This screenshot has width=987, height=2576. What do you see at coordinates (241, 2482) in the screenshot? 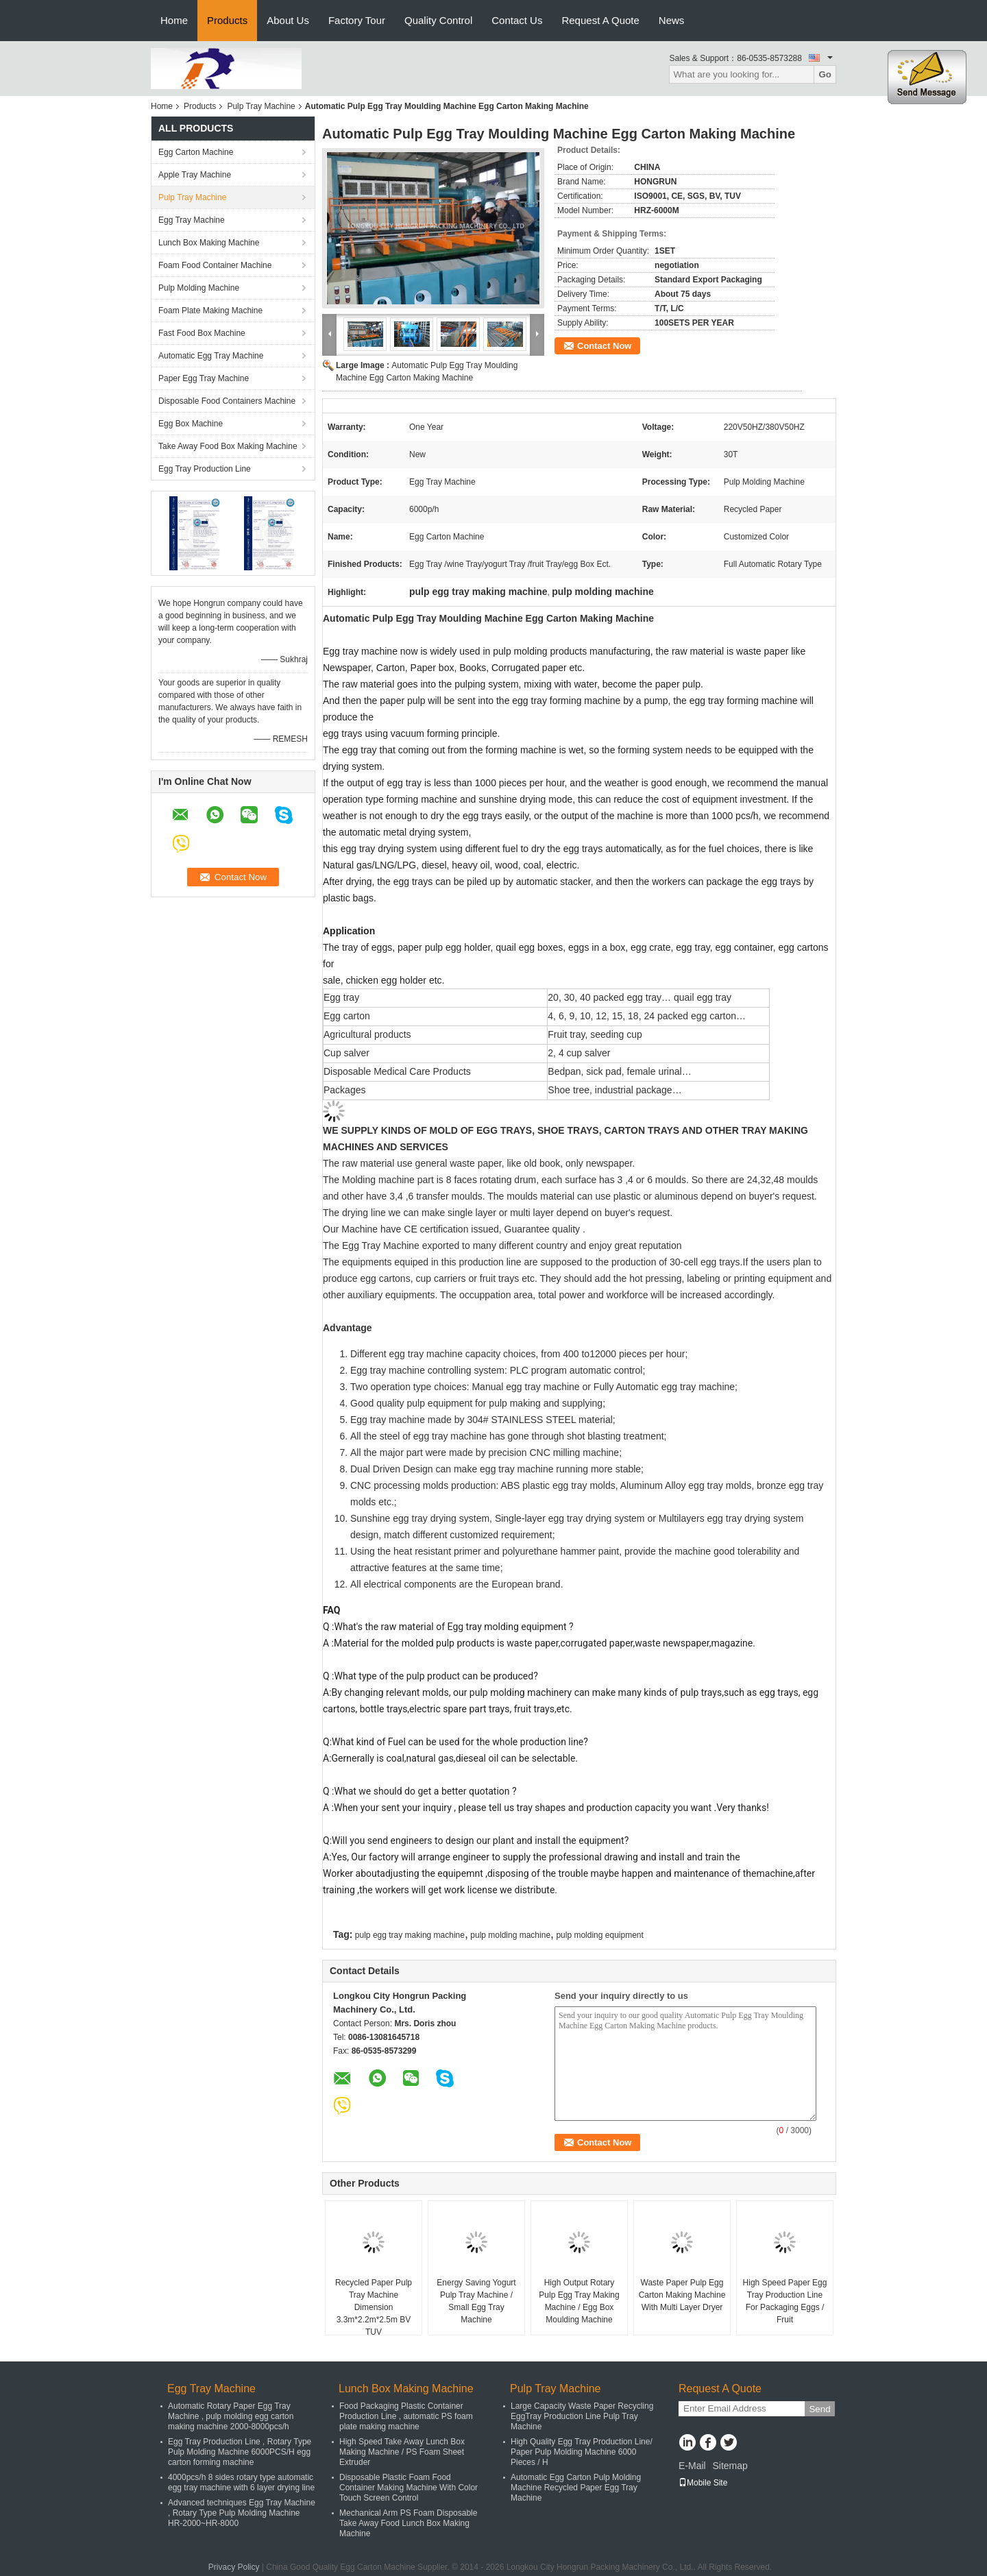
I see `4000pcs/h 8 sides rotary type automatic egg tray machine with 6 layer drying line` at bounding box center [241, 2482].